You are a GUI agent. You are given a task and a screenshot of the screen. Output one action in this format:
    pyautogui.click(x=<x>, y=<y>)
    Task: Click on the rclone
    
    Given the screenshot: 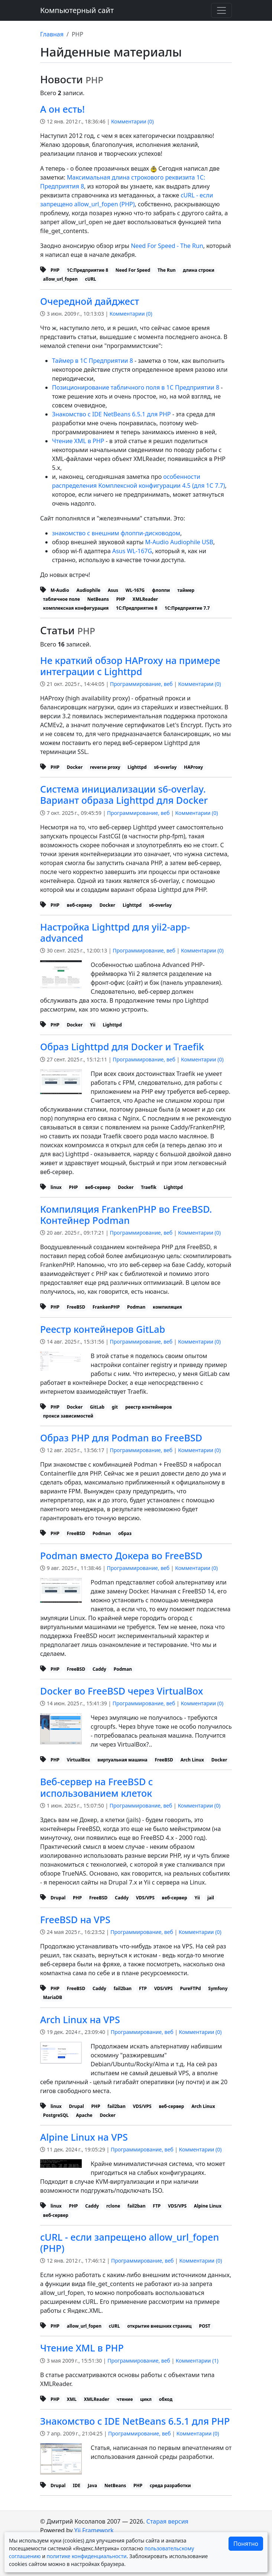 What is the action you would take?
    pyautogui.click(x=113, y=2206)
    